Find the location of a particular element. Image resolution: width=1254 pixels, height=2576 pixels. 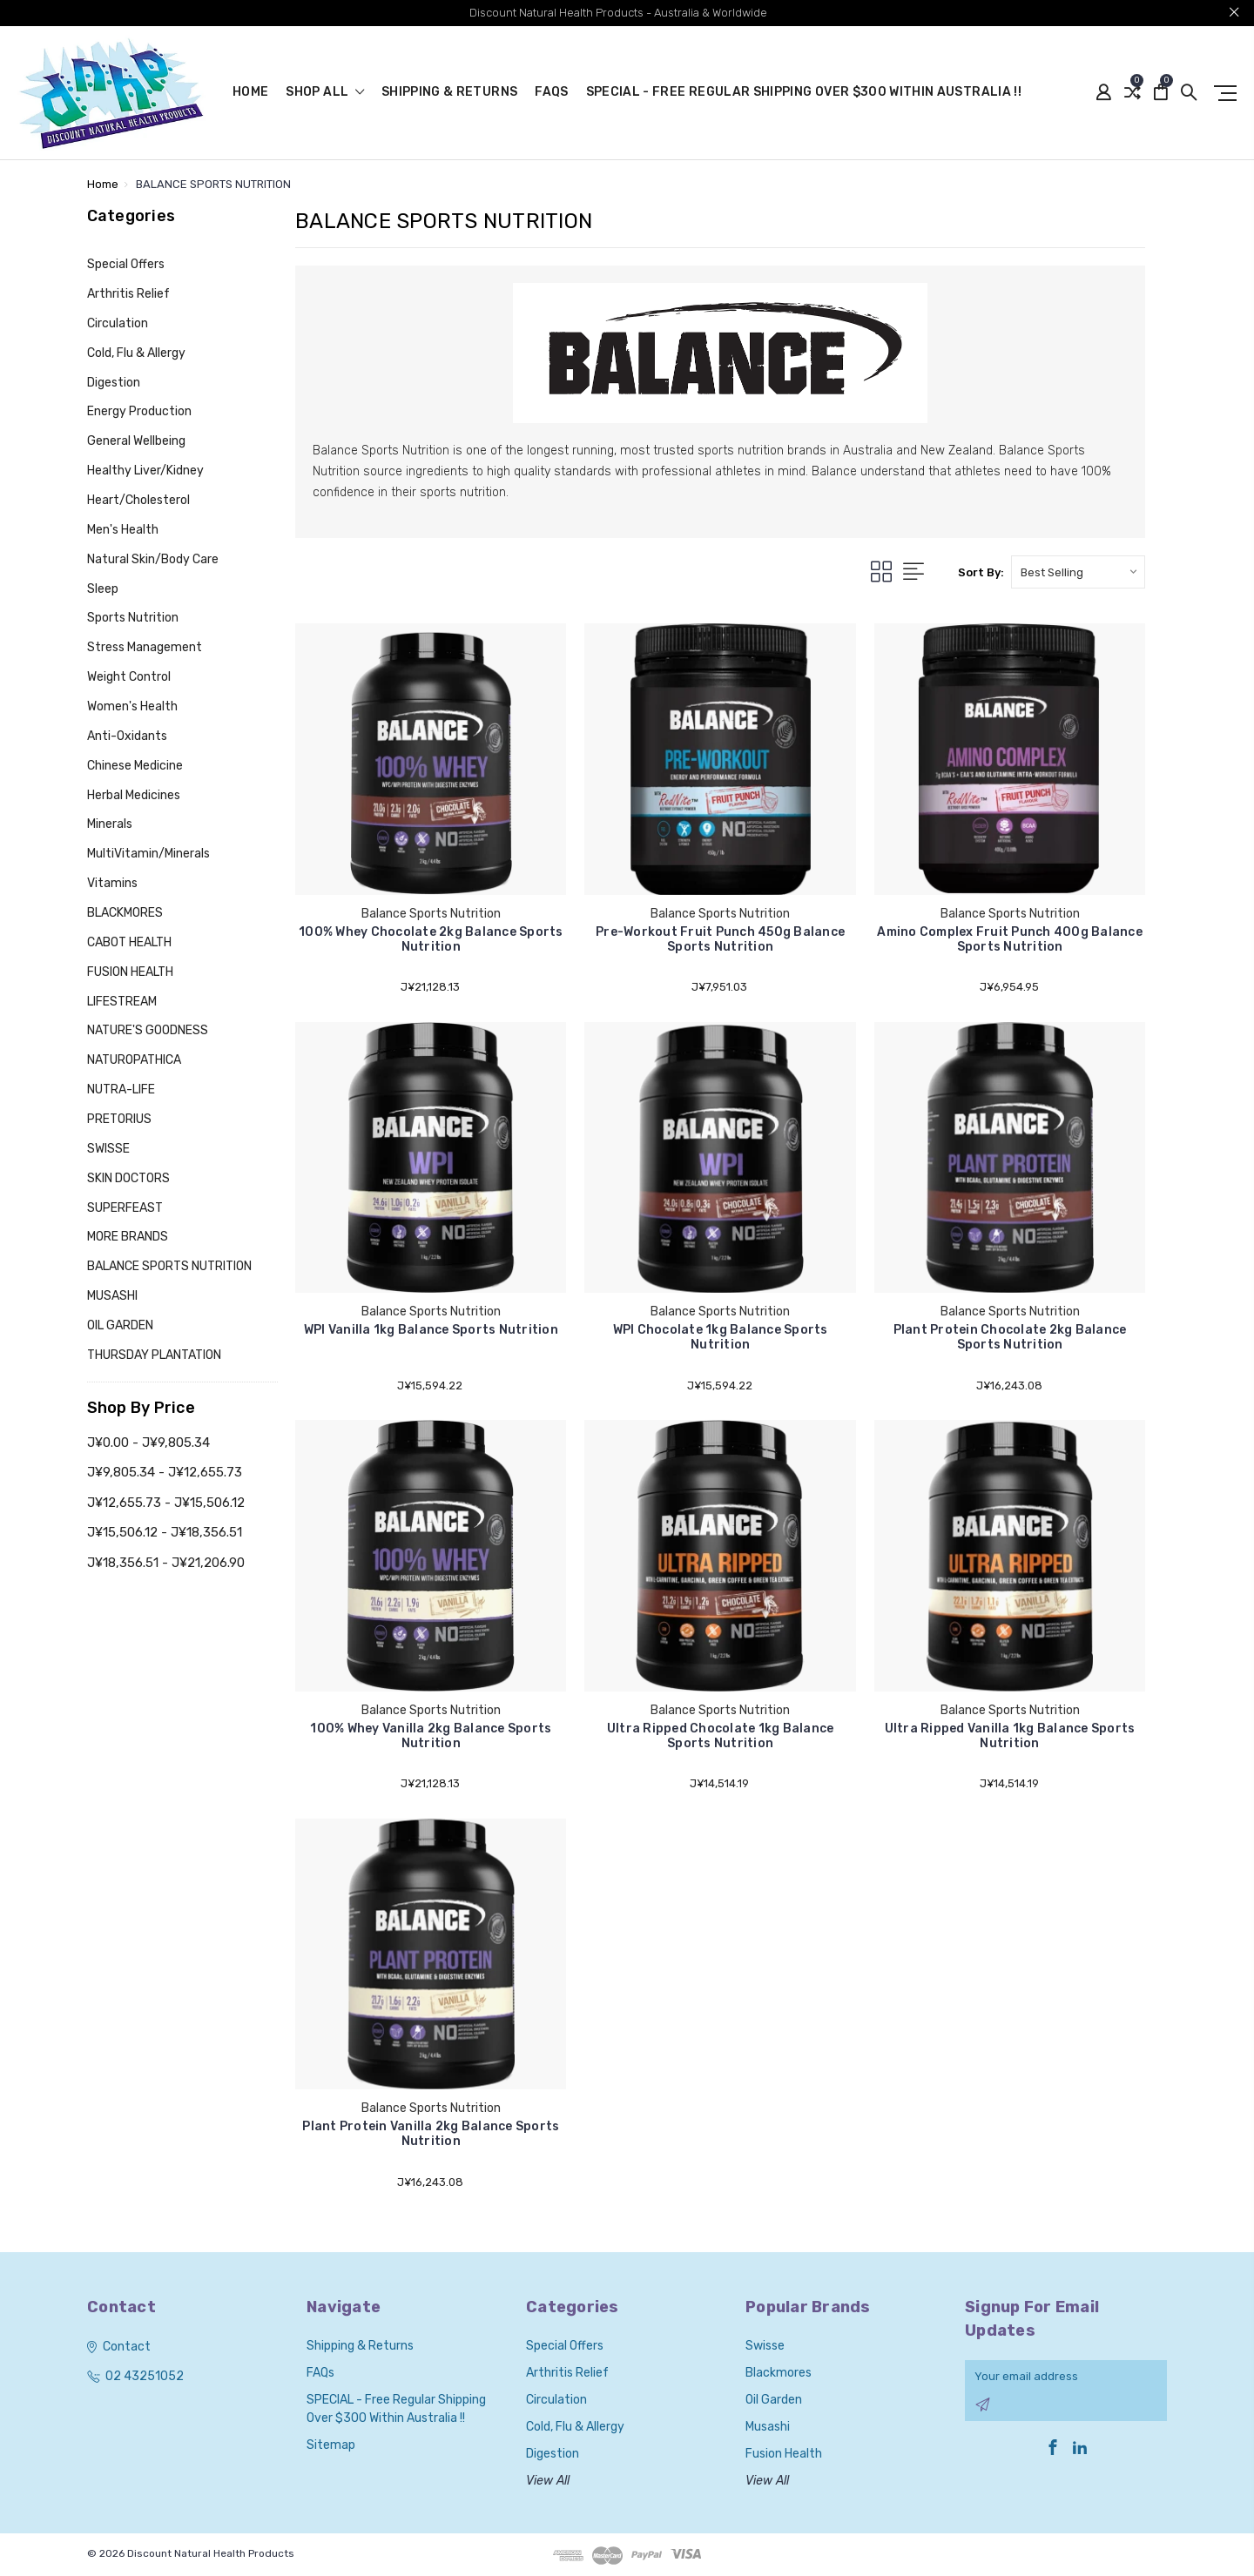

Special Offers is located at coordinates (126, 264).